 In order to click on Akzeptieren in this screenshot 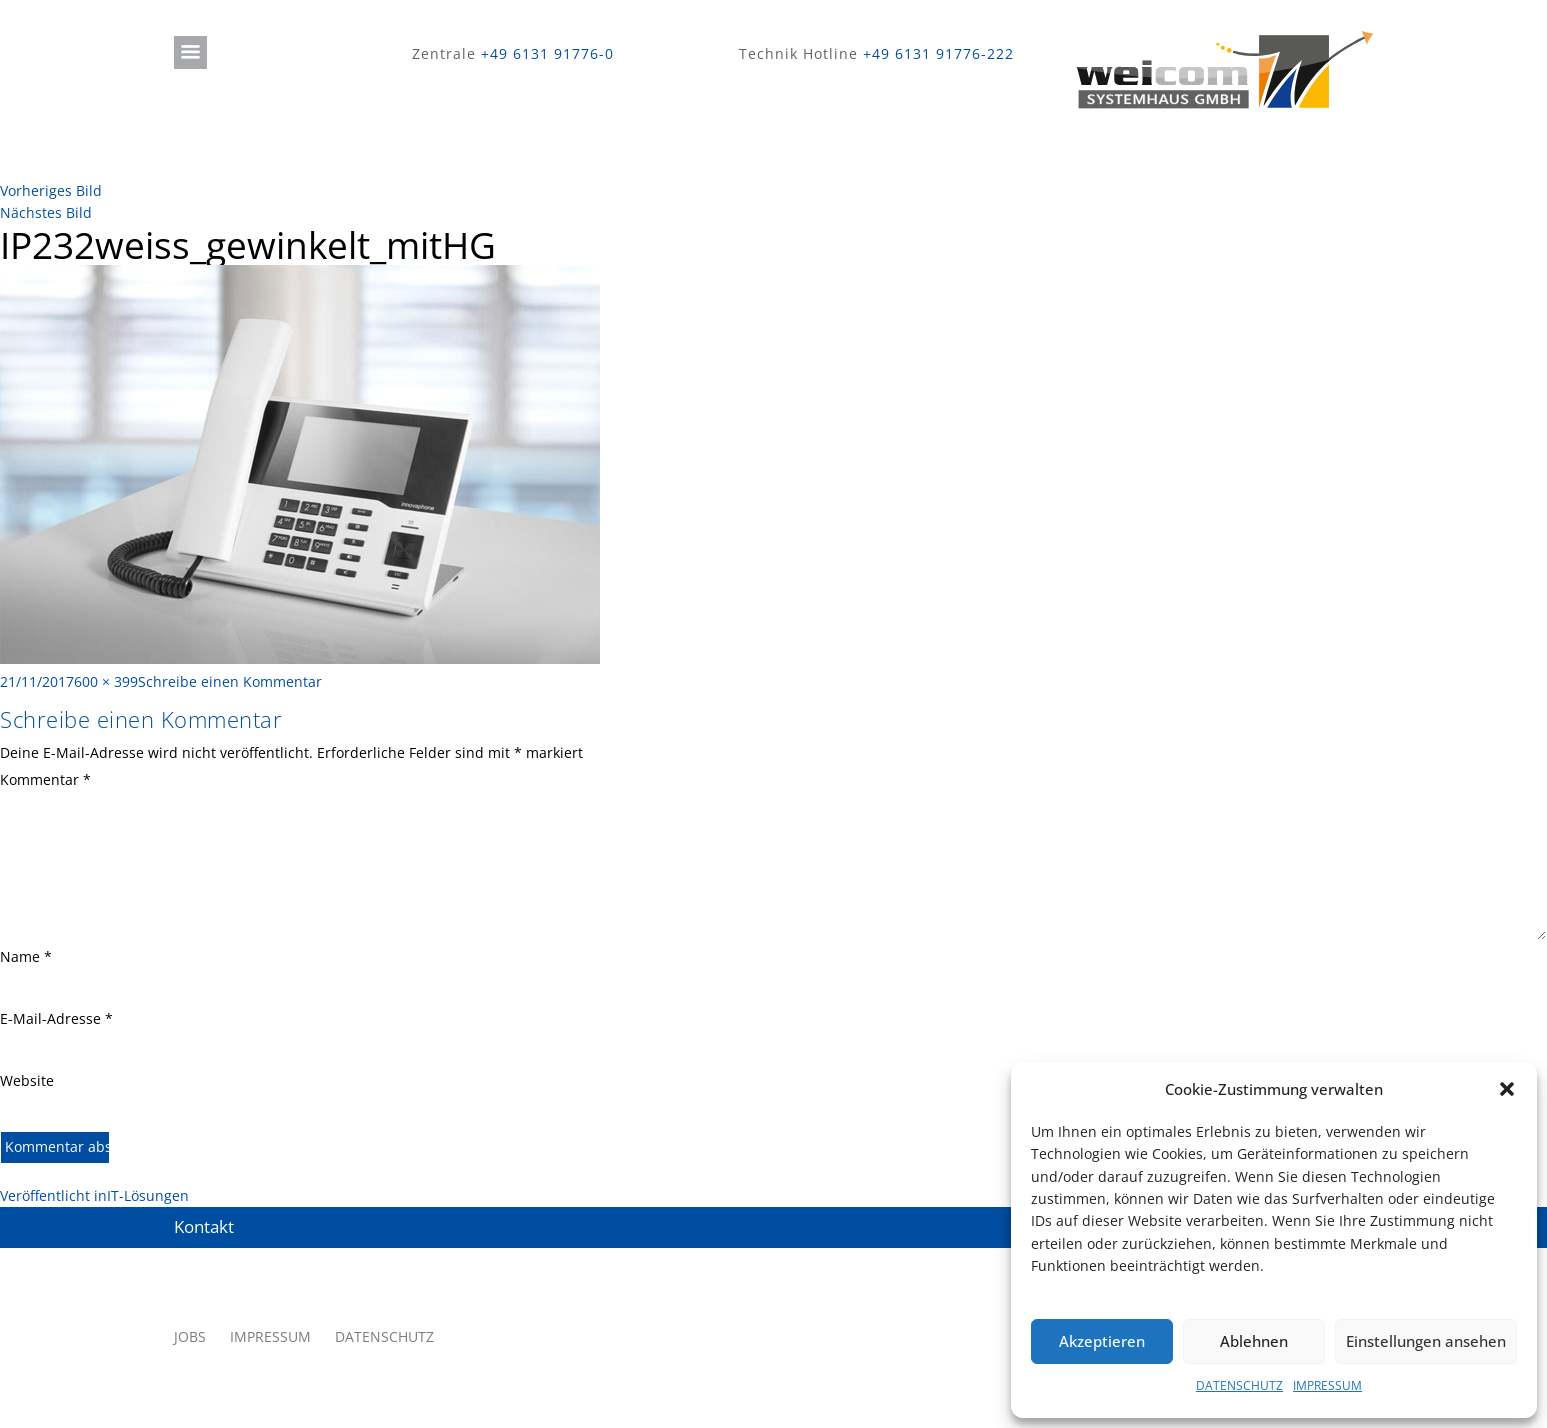, I will do `click(1102, 1341)`.